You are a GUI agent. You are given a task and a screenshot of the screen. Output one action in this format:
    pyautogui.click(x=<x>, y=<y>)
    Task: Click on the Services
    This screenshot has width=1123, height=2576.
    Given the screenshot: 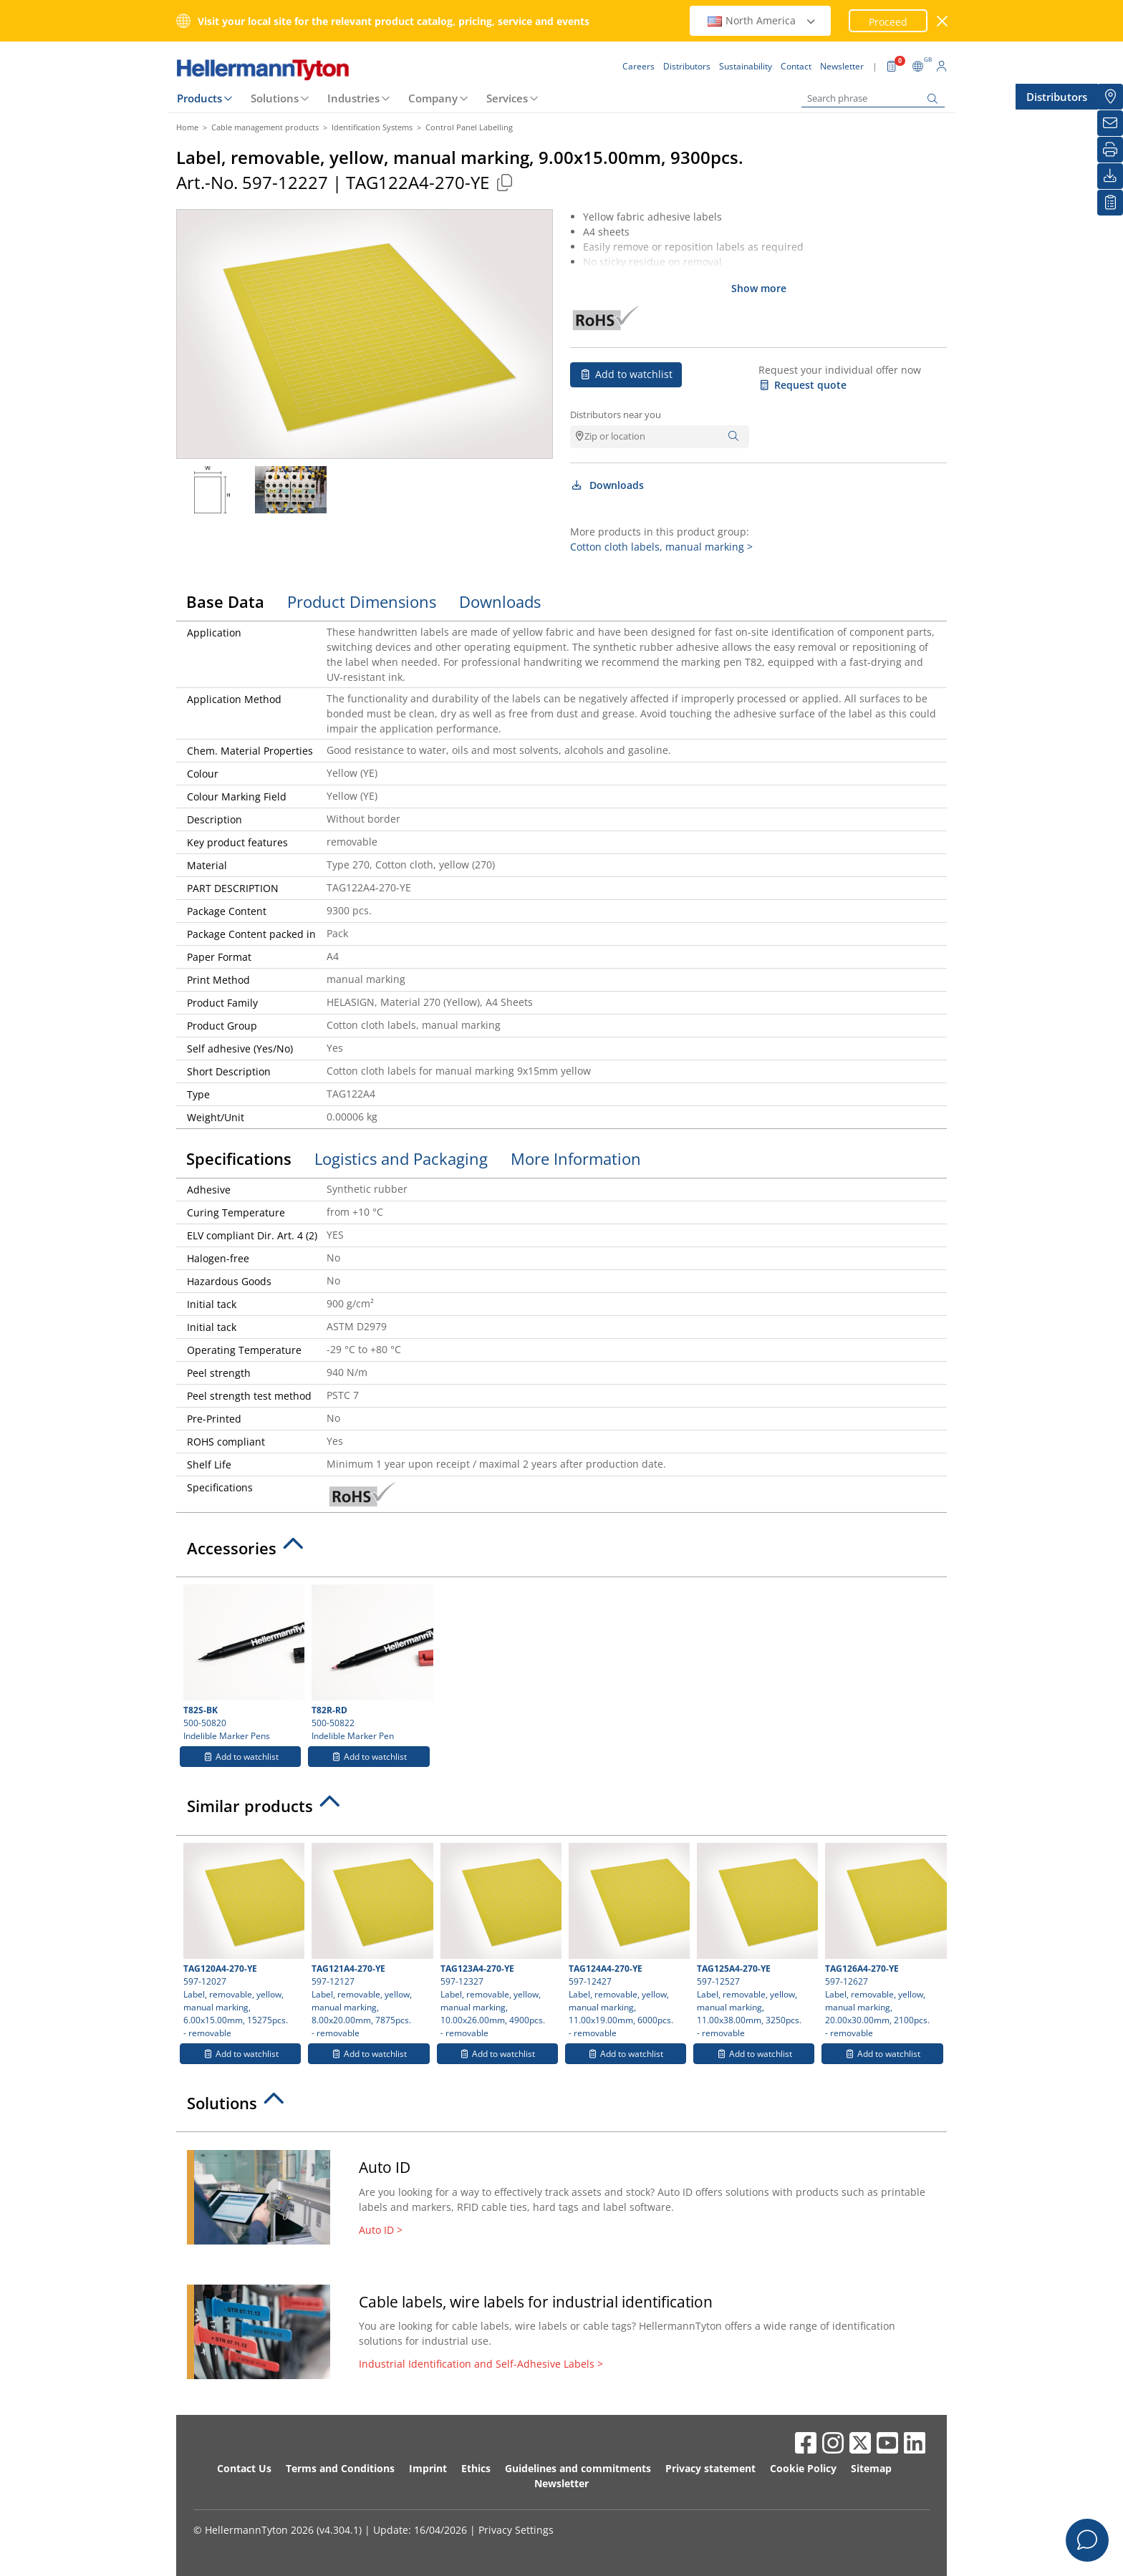 What is the action you would take?
    pyautogui.click(x=507, y=98)
    